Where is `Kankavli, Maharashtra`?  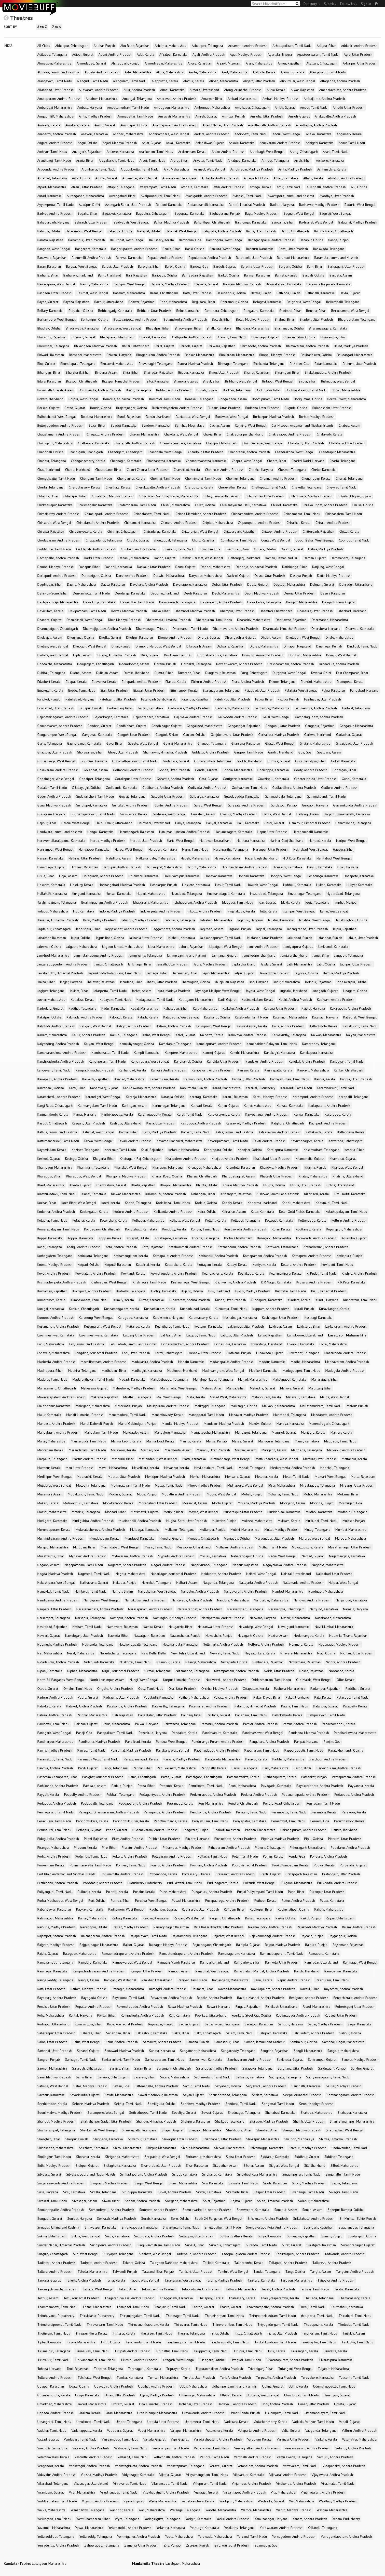 Kankavli, Maharashtra is located at coordinates (313, 1070).